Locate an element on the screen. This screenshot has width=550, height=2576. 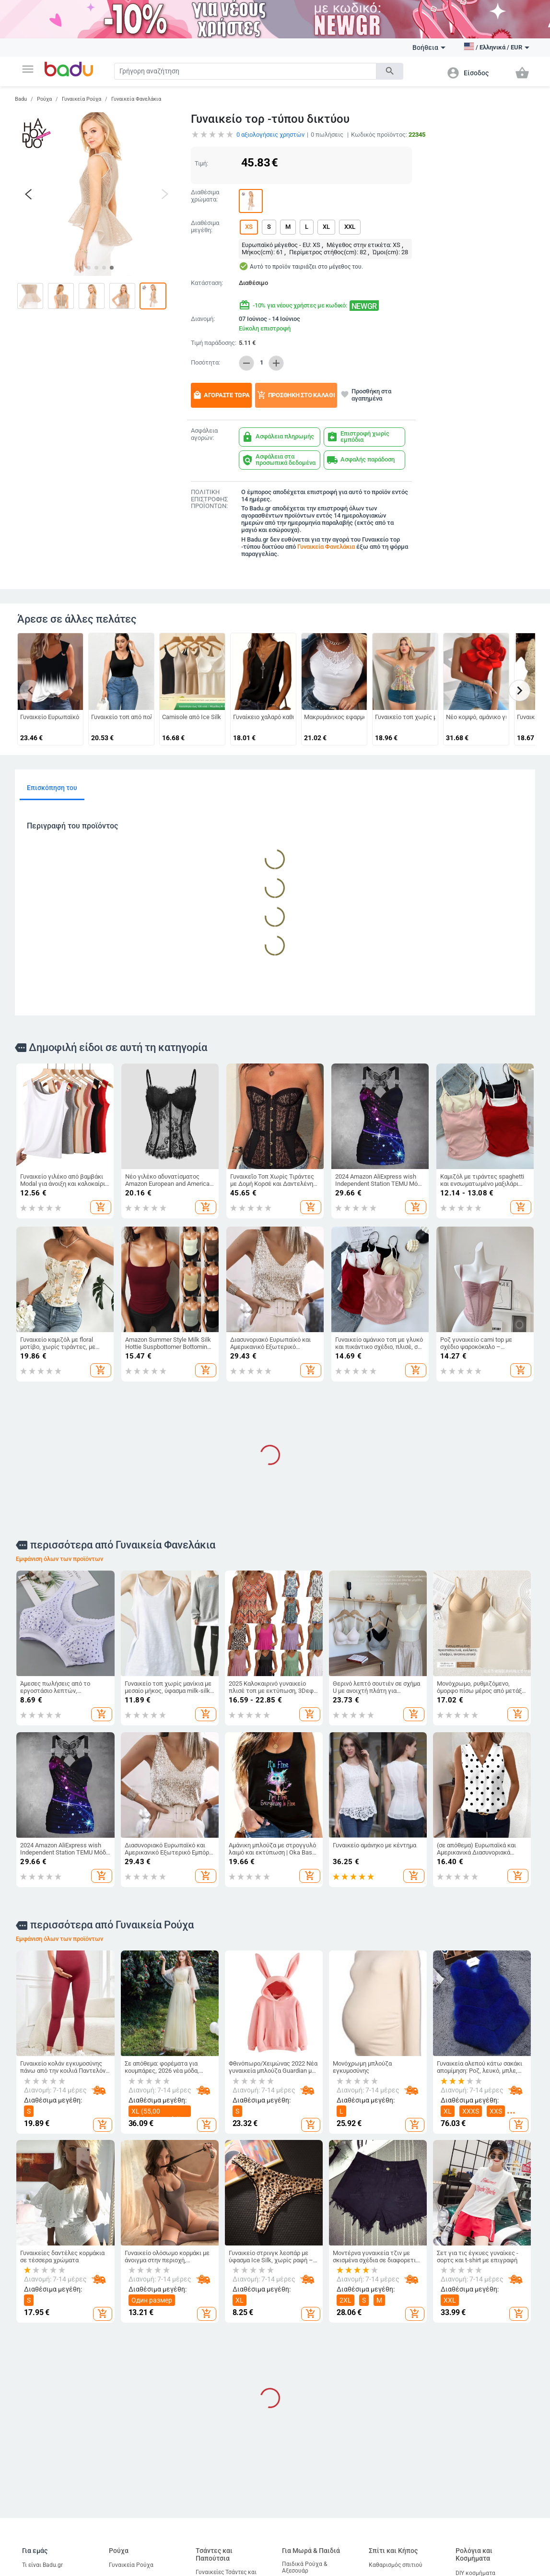
Badu is located at coordinates (21, 99).